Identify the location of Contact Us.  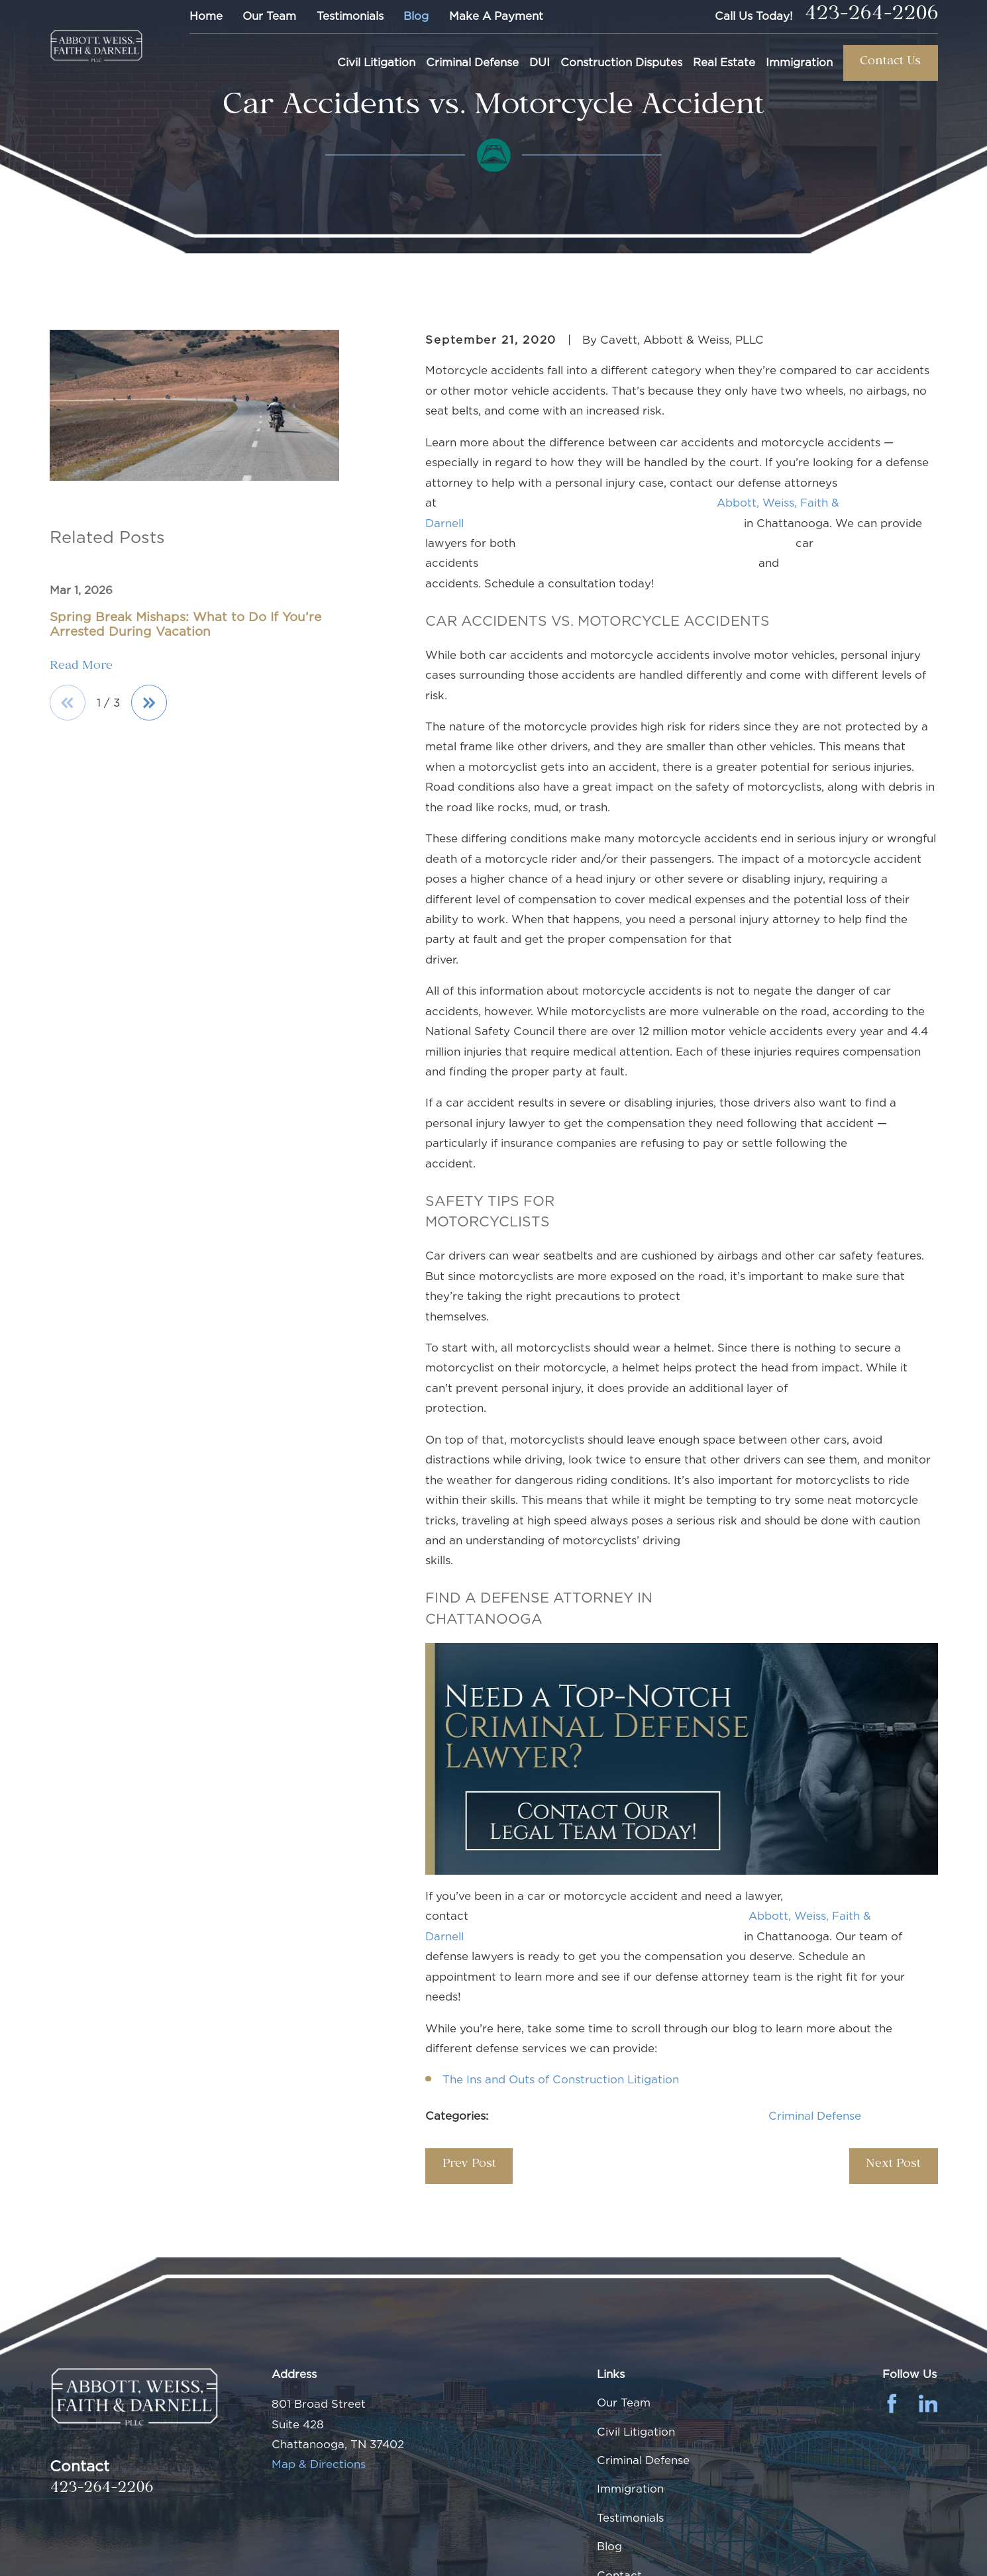
(890, 63).